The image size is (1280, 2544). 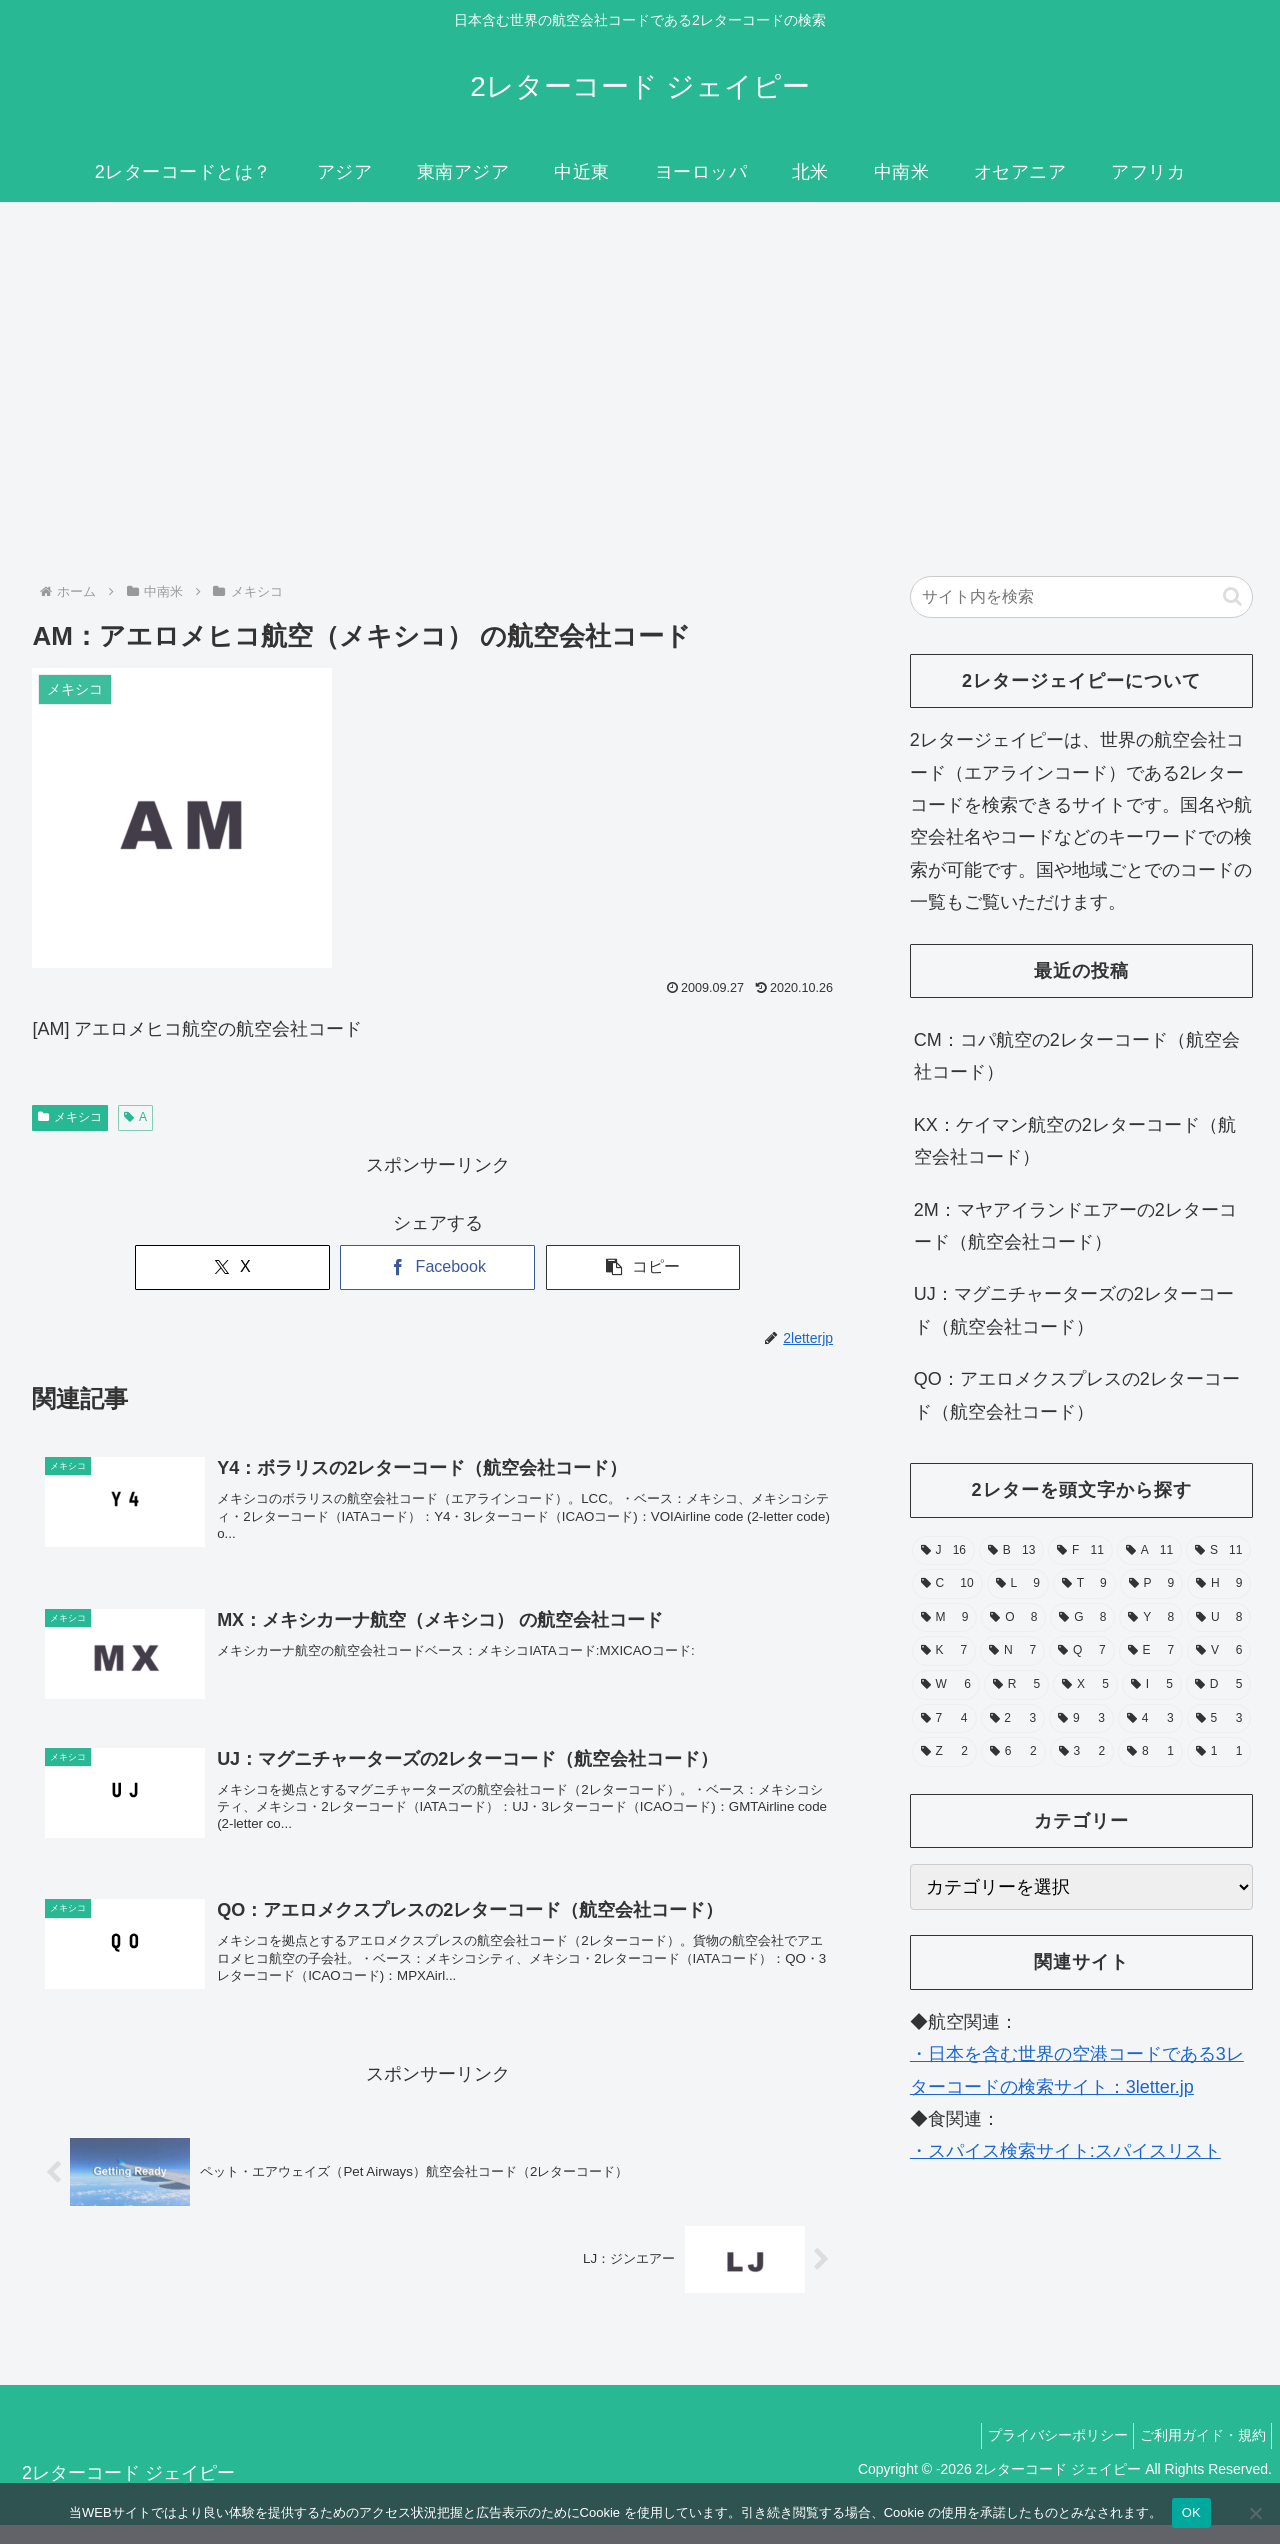 What do you see at coordinates (1082, 1752) in the screenshot?
I see `[3 (2個の項目)]` at bounding box center [1082, 1752].